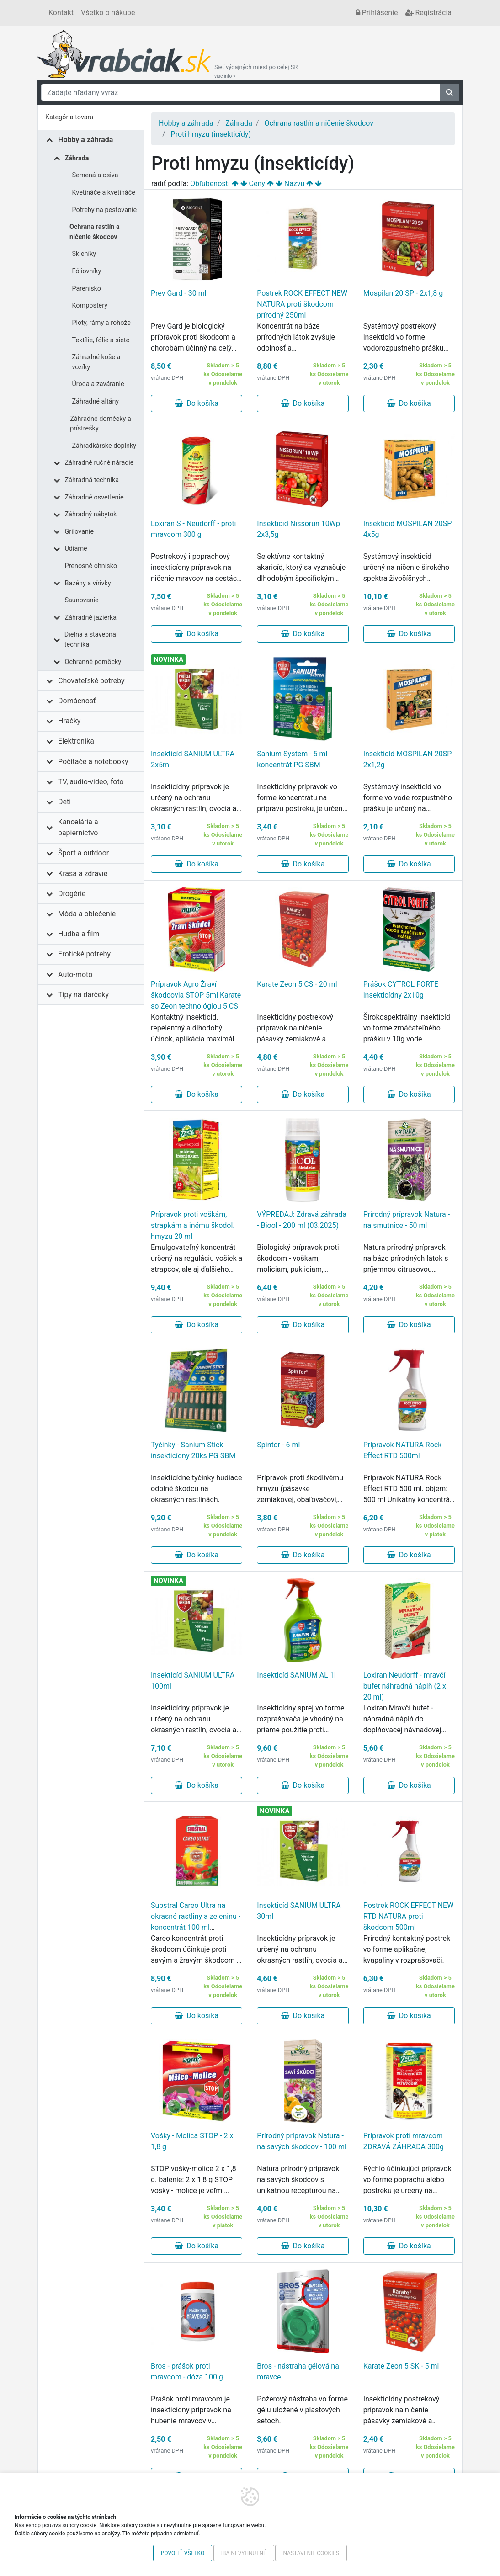 The image size is (500, 2576). Describe the element at coordinates (77, 700) in the screenshot. I see `Domácnosť` at that location.